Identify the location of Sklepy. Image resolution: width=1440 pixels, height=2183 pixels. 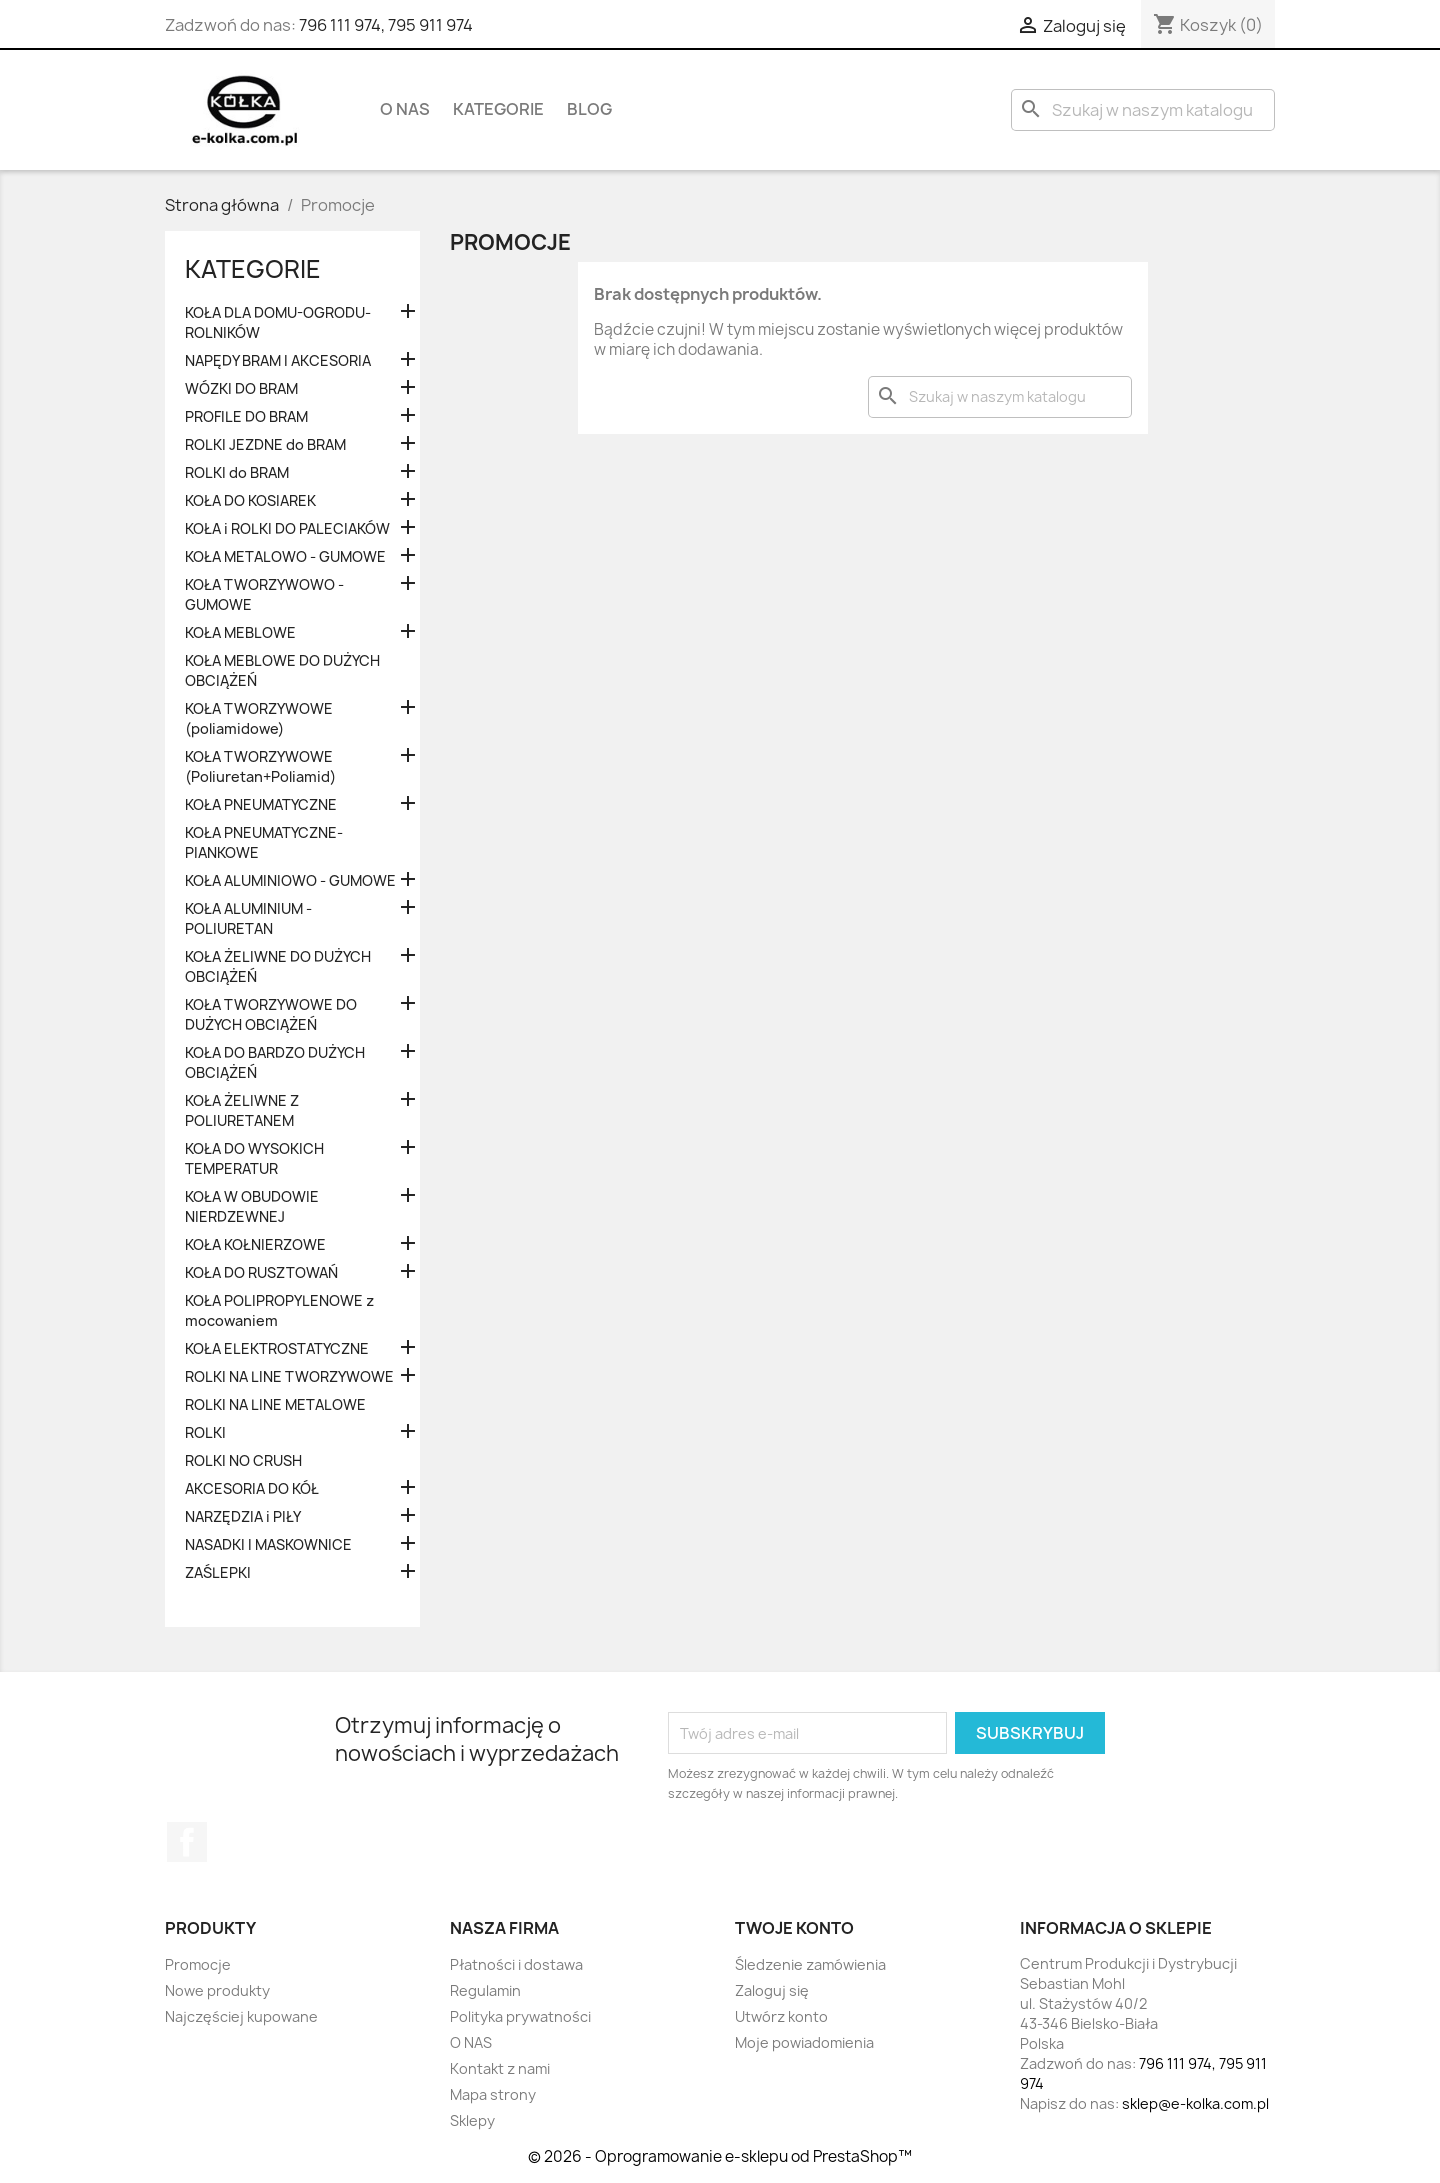
(472, 2120).